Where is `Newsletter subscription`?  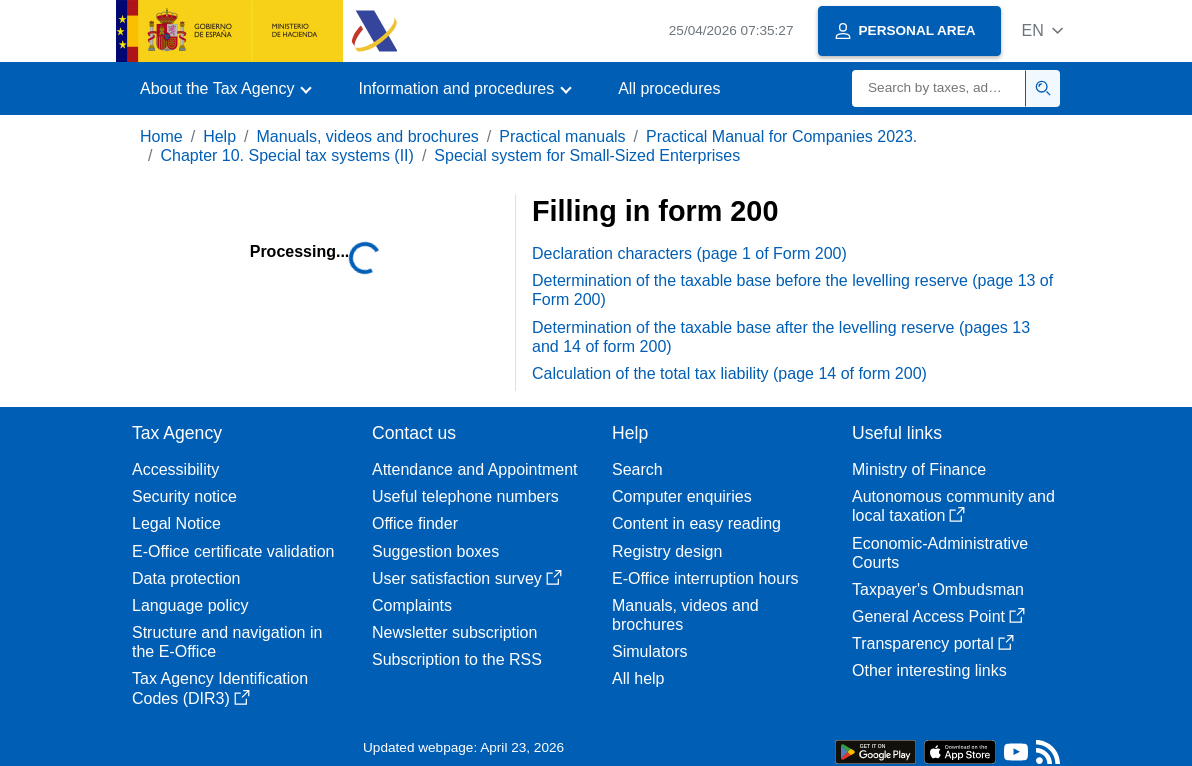 Newsletter subscription is located at coordinates (454, 632).